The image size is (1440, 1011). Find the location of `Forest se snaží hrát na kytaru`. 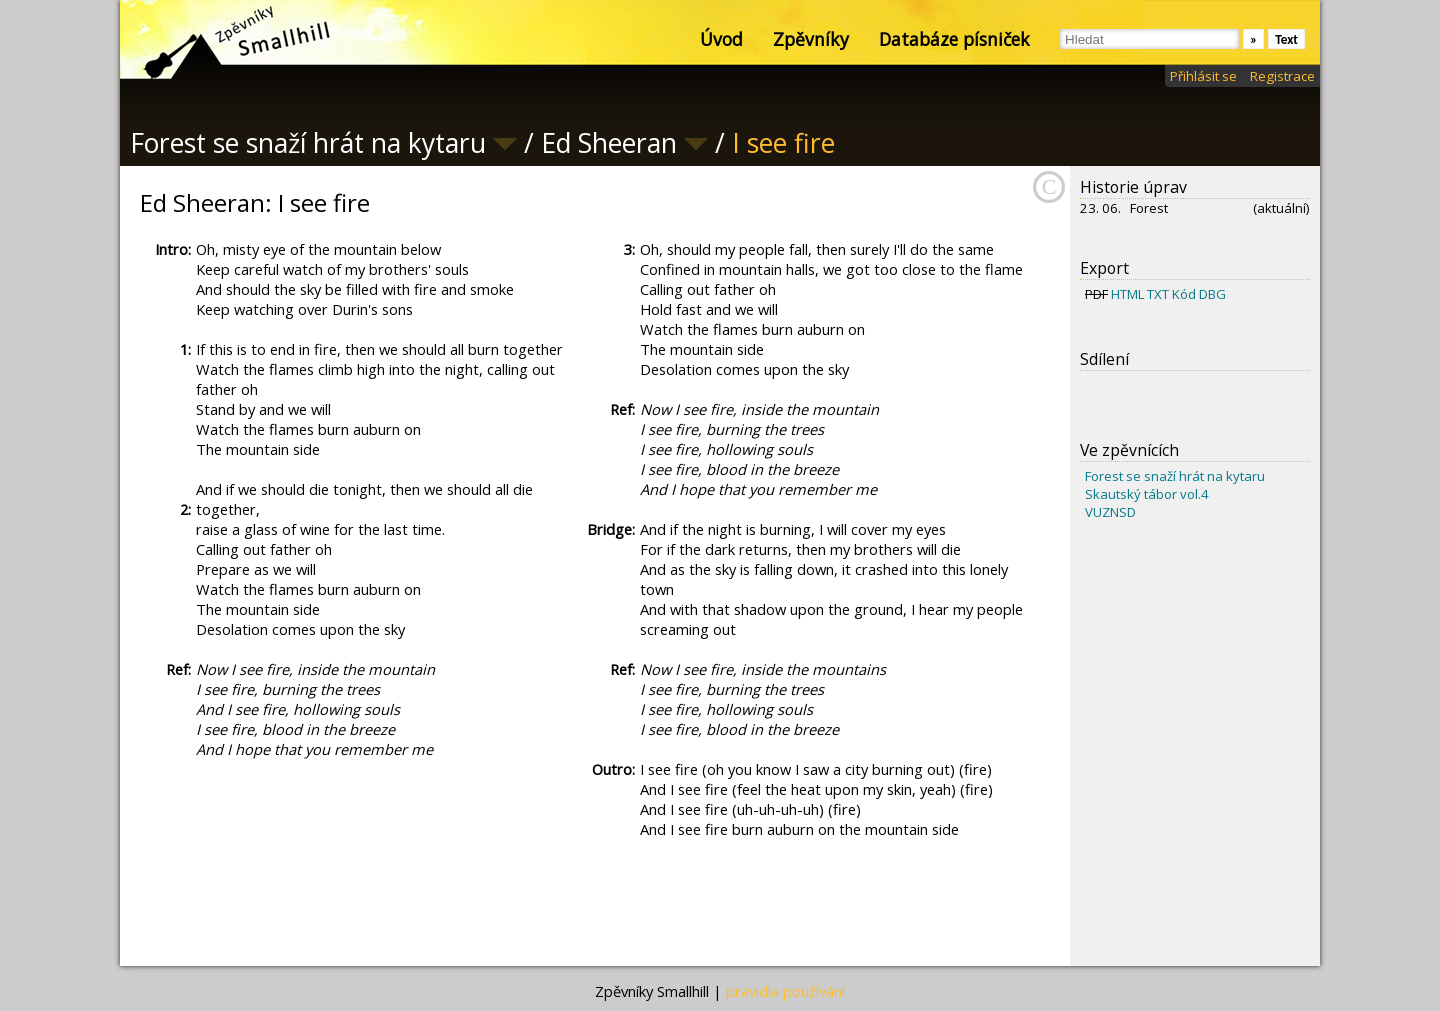

Forest se snaží hrát na kytaru is located at coordinates (1175, 476).